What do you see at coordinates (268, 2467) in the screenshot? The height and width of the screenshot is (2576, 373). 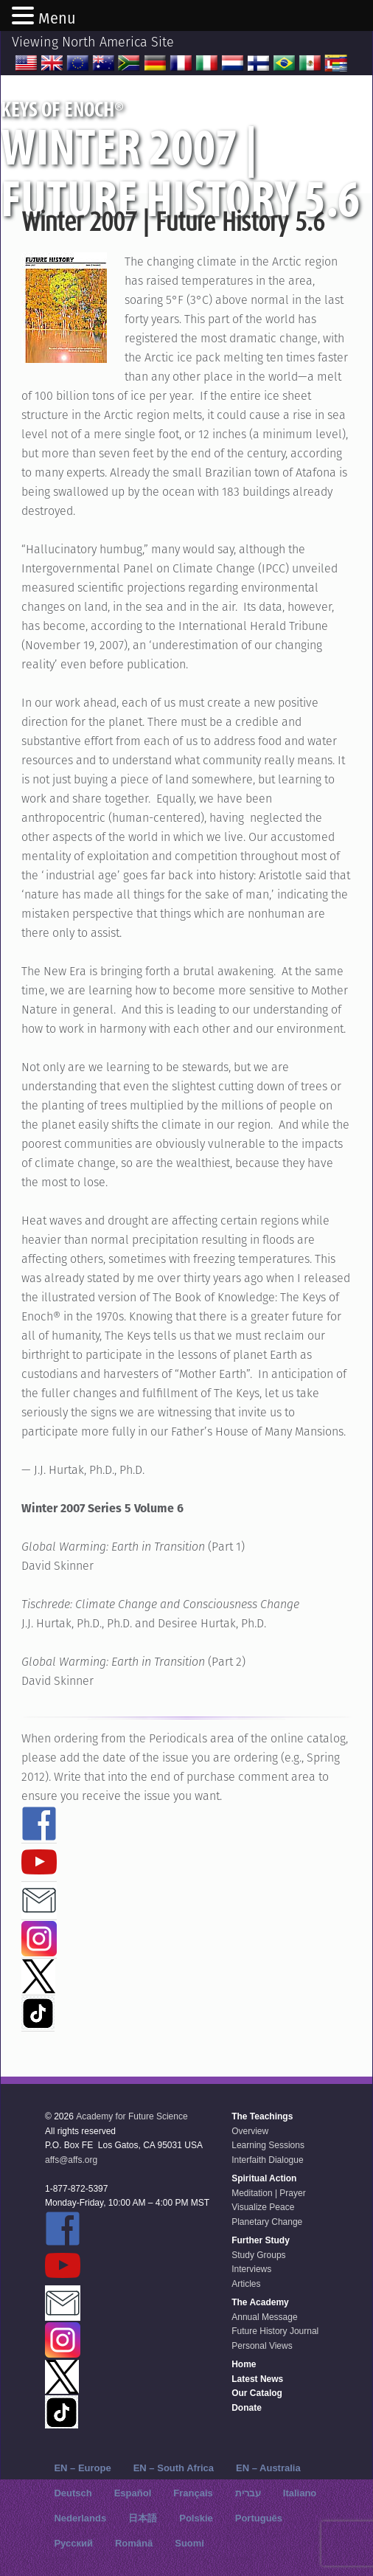 I see `EN – Australia` at bounding box center [268, 2467].